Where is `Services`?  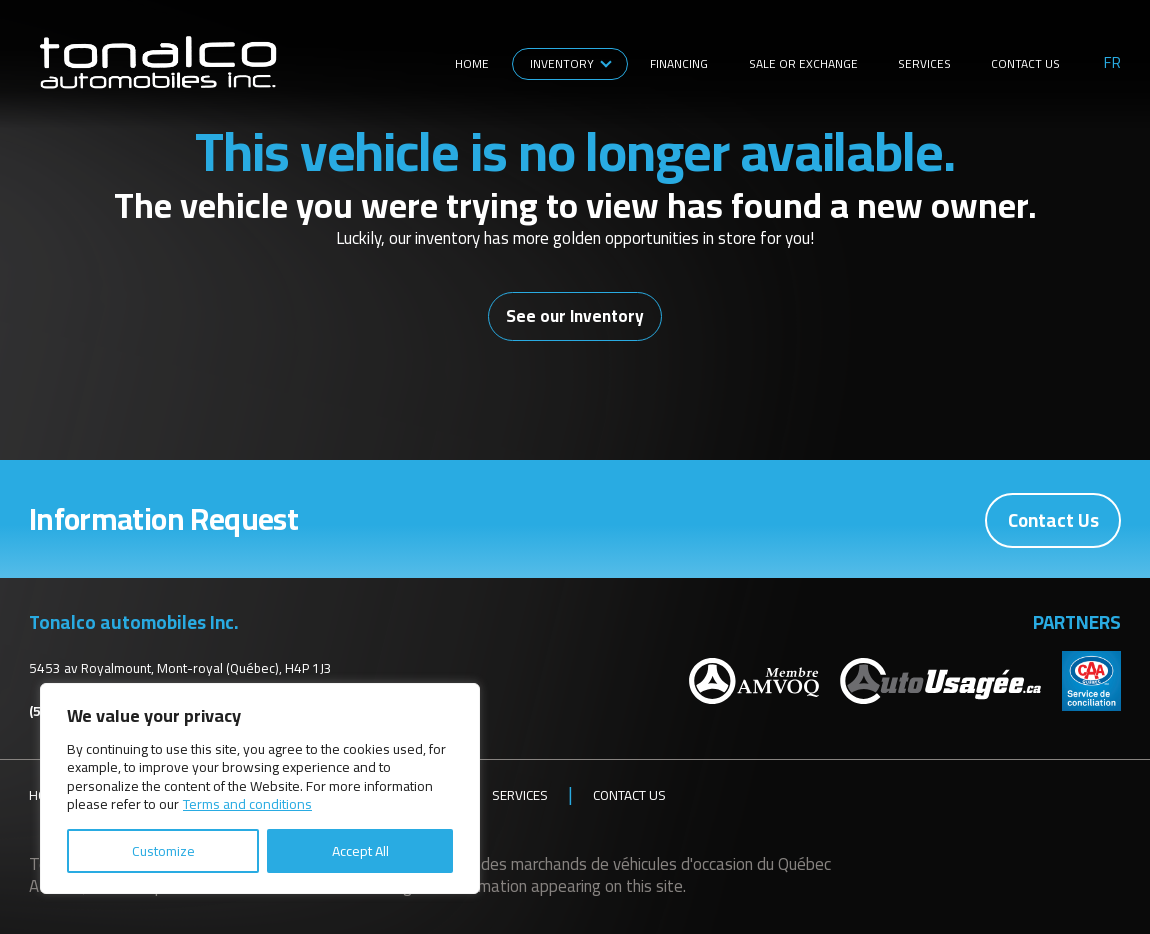
Services is located at coordinates (924, 63).